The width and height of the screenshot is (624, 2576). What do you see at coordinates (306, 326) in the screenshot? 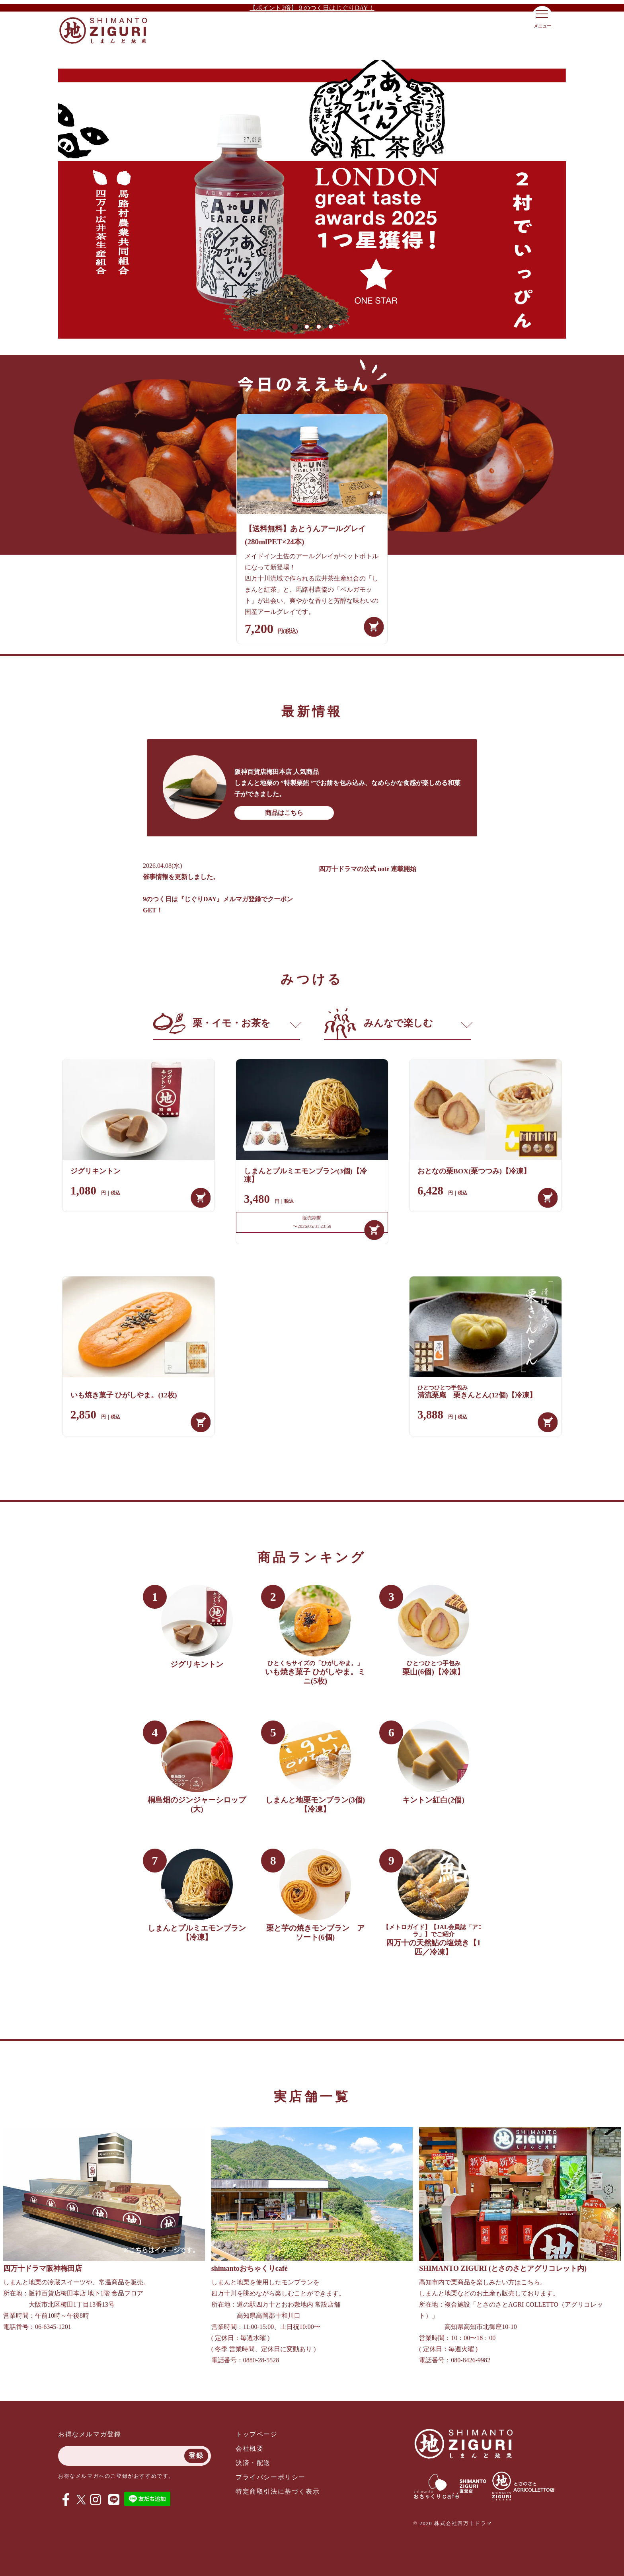
I see `2 [tab]` at bounding box center [306, 326].